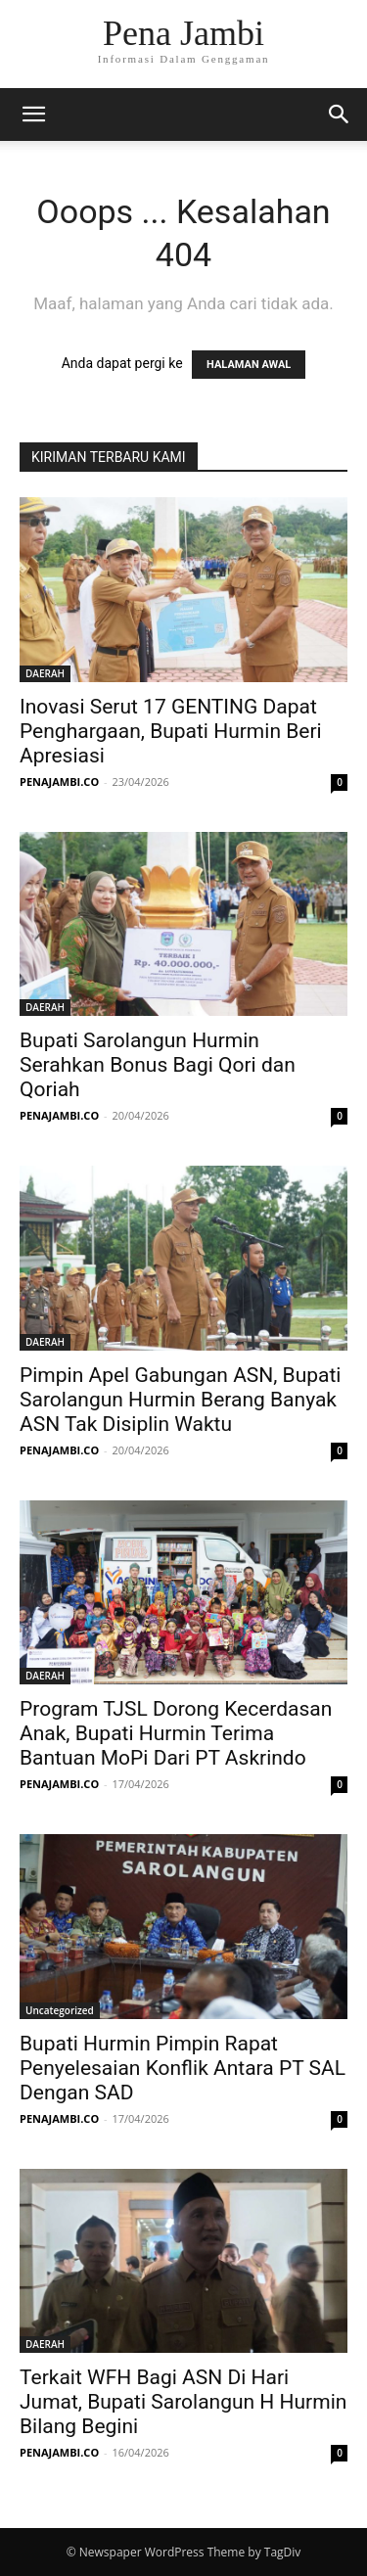 The width and height of the screenshot is (367, 2576). Describe the element at coordinates (45, 673) in the screenshot. I see `DAERAH` at that location.